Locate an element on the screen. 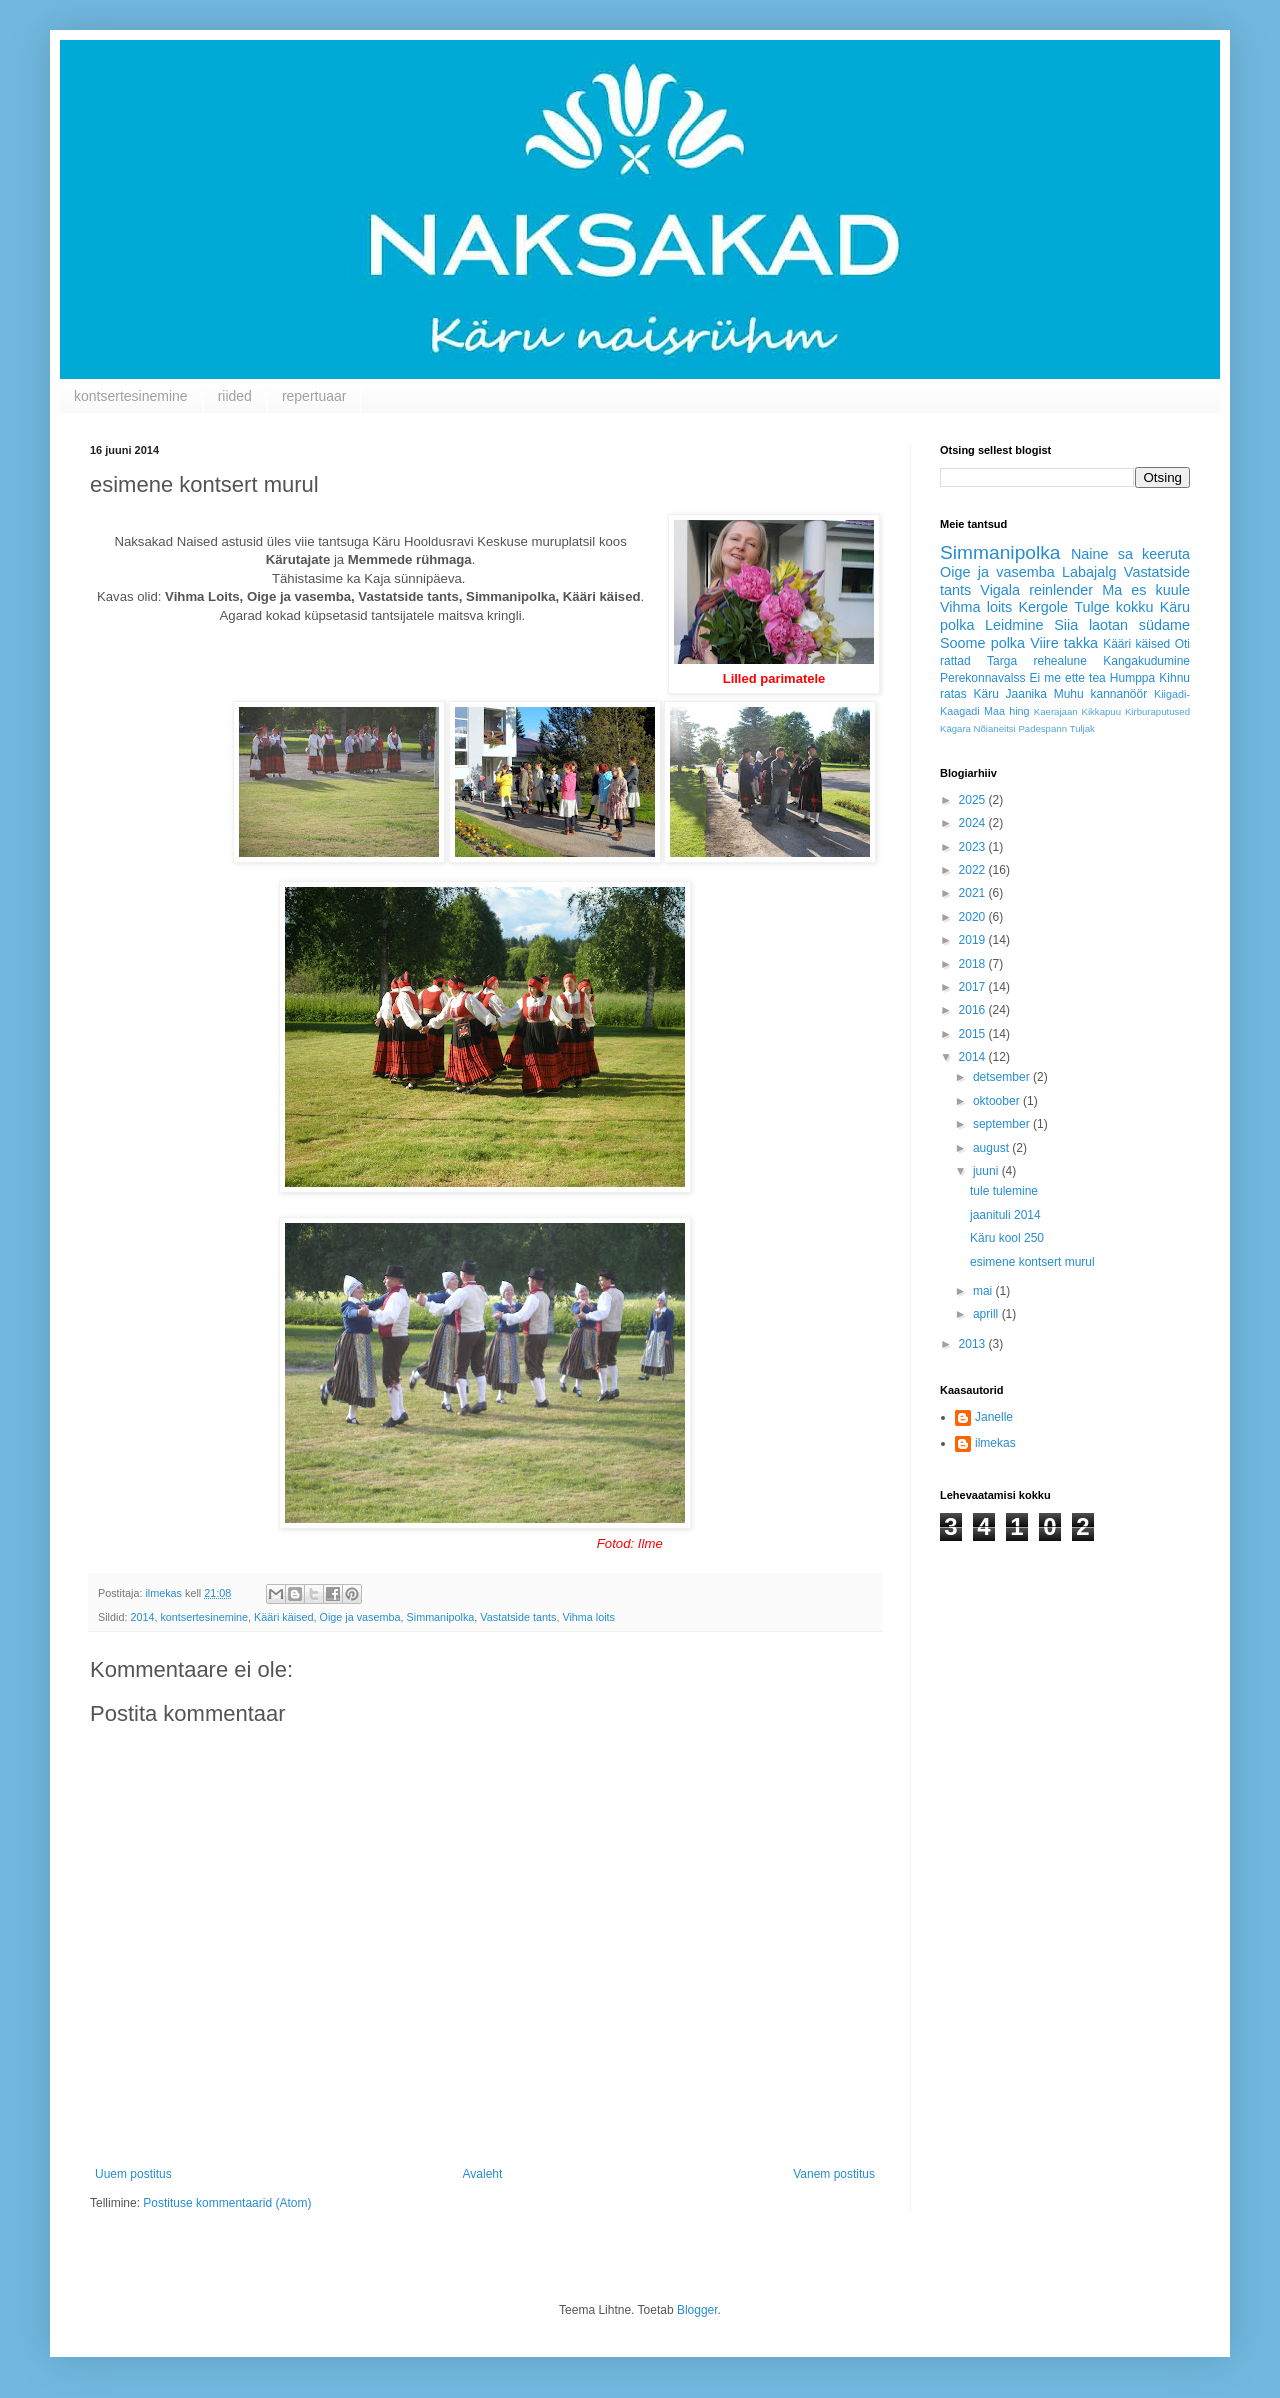  august is located at coordinates (992, 1148).